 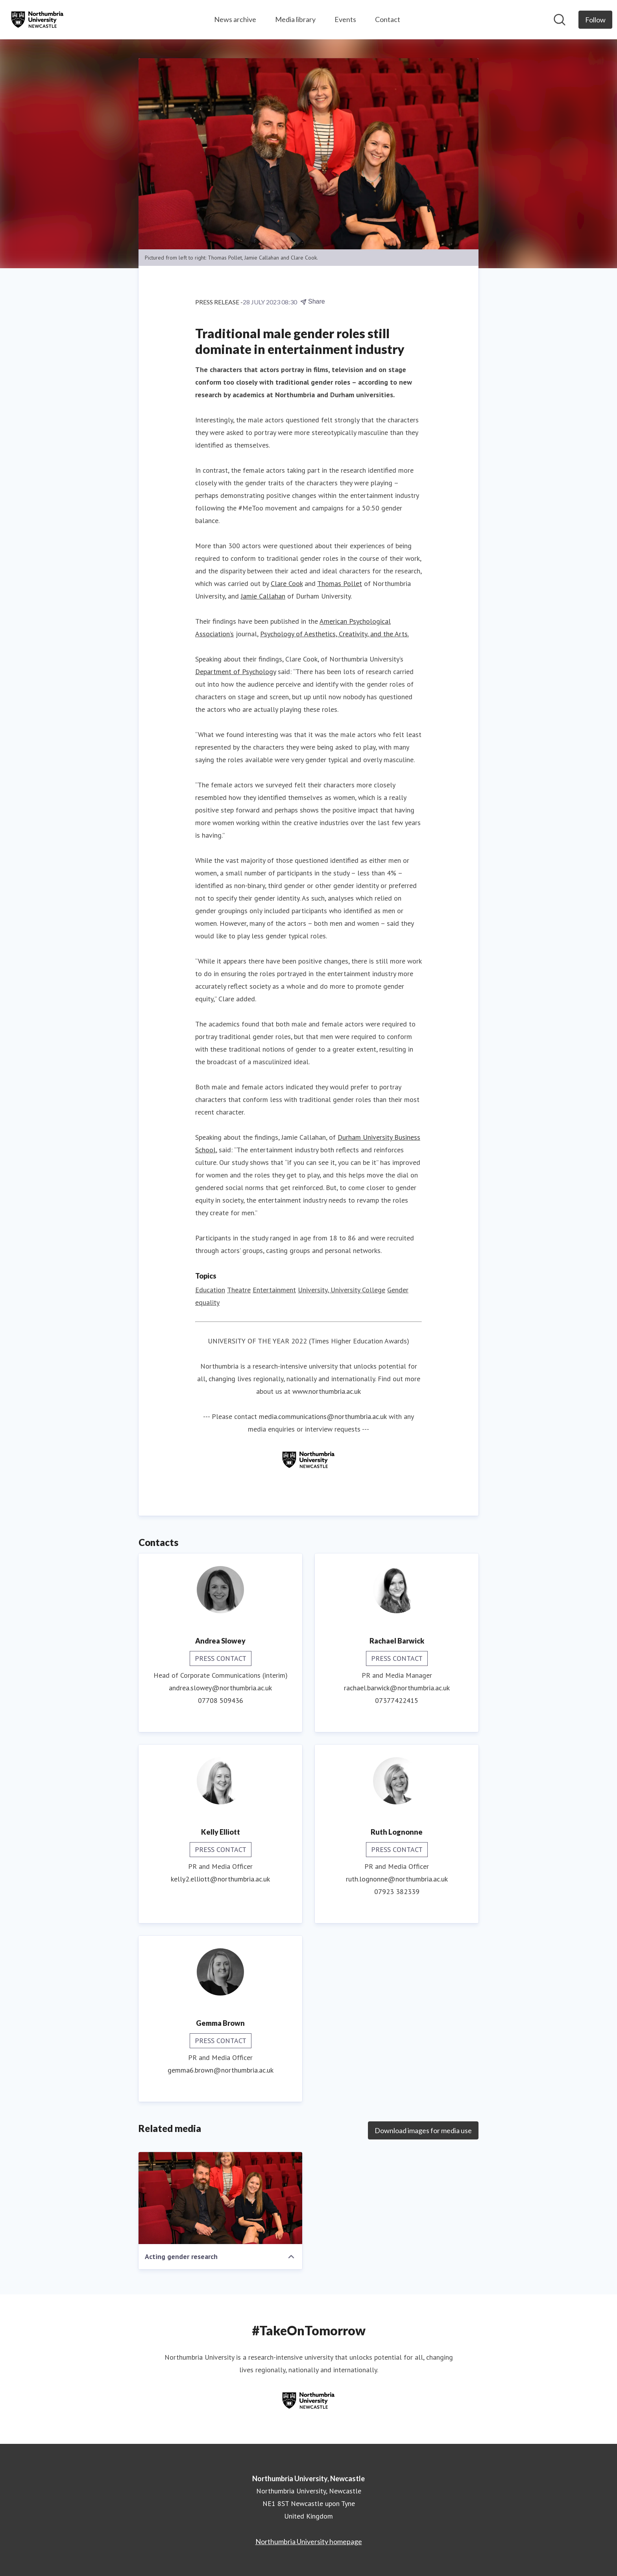 I want to click on Theatre, so click(x=239, y=1289).